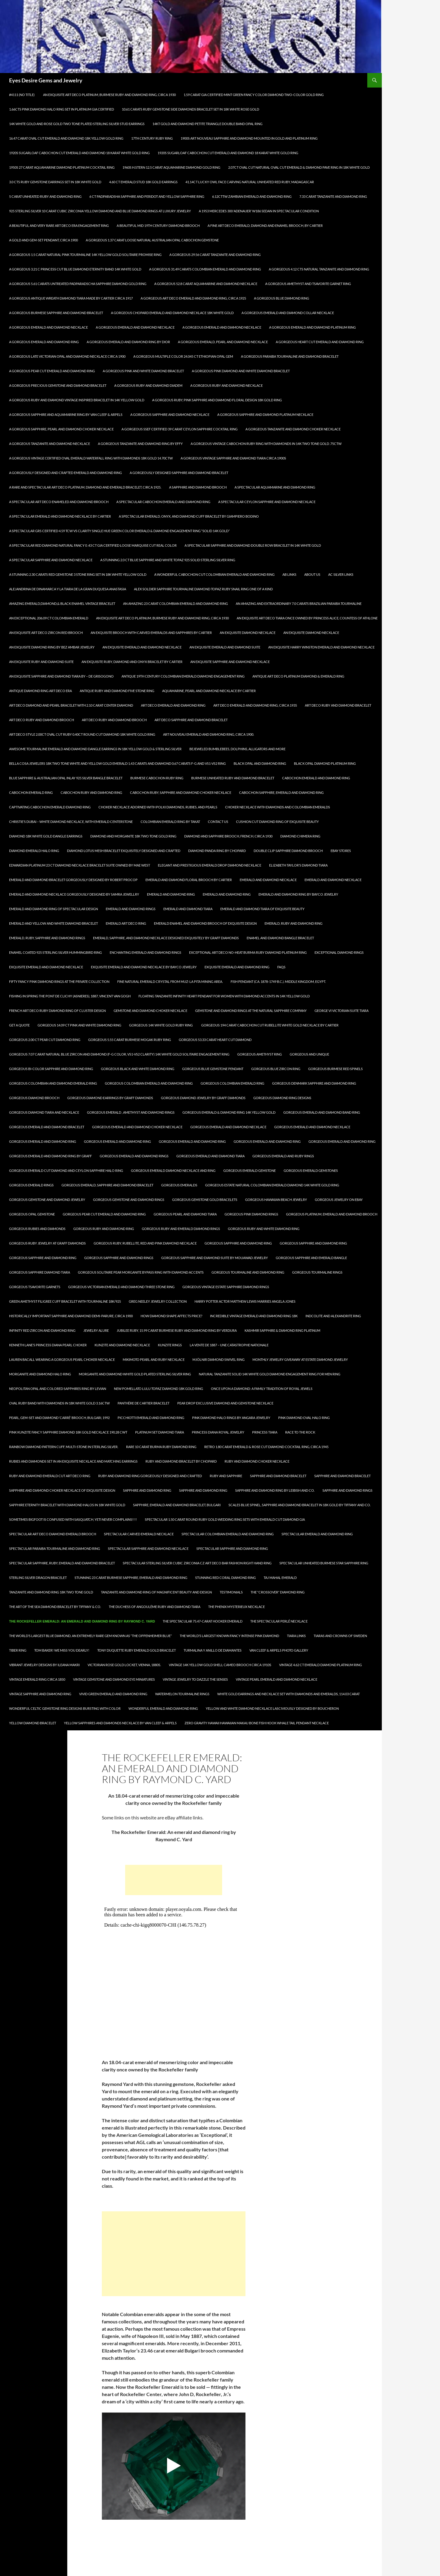  What do you see at coordinates (175, 603) in the screenshot?
I see `An Amazing 23 Carat Colombian Emerald and Diamond Ring` at bounding box center [175, 603].